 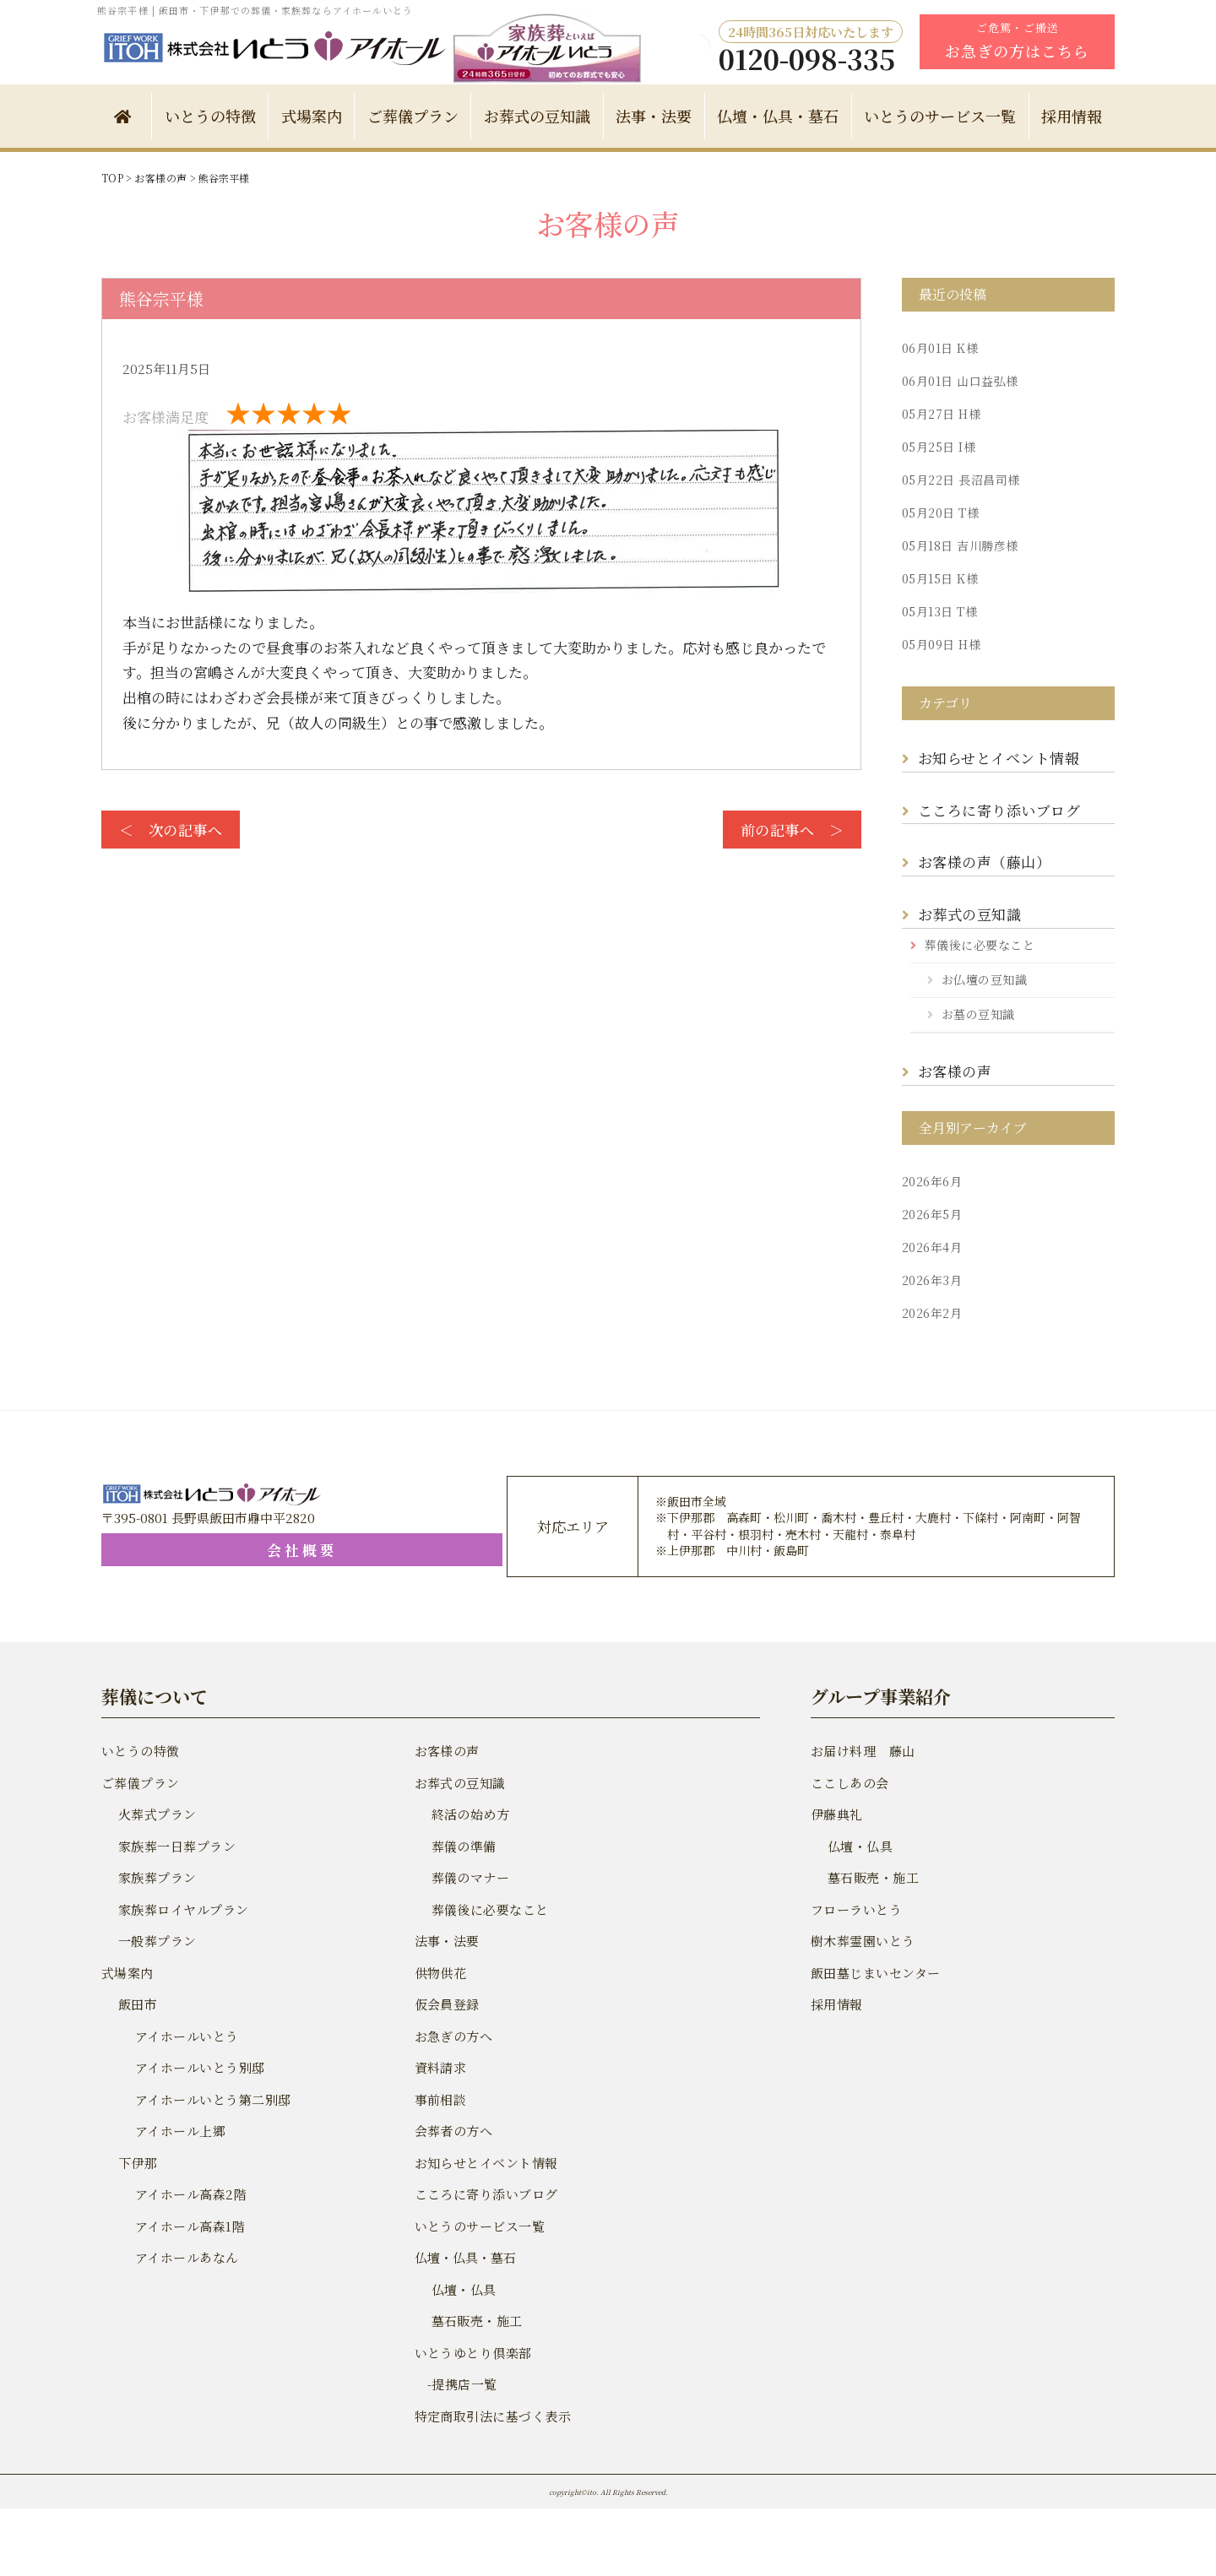 What do you see at coordinates (175, 1846) in the screenshot?
I see `家族葬一日葬プラン` at bounding box center [175, 1846].